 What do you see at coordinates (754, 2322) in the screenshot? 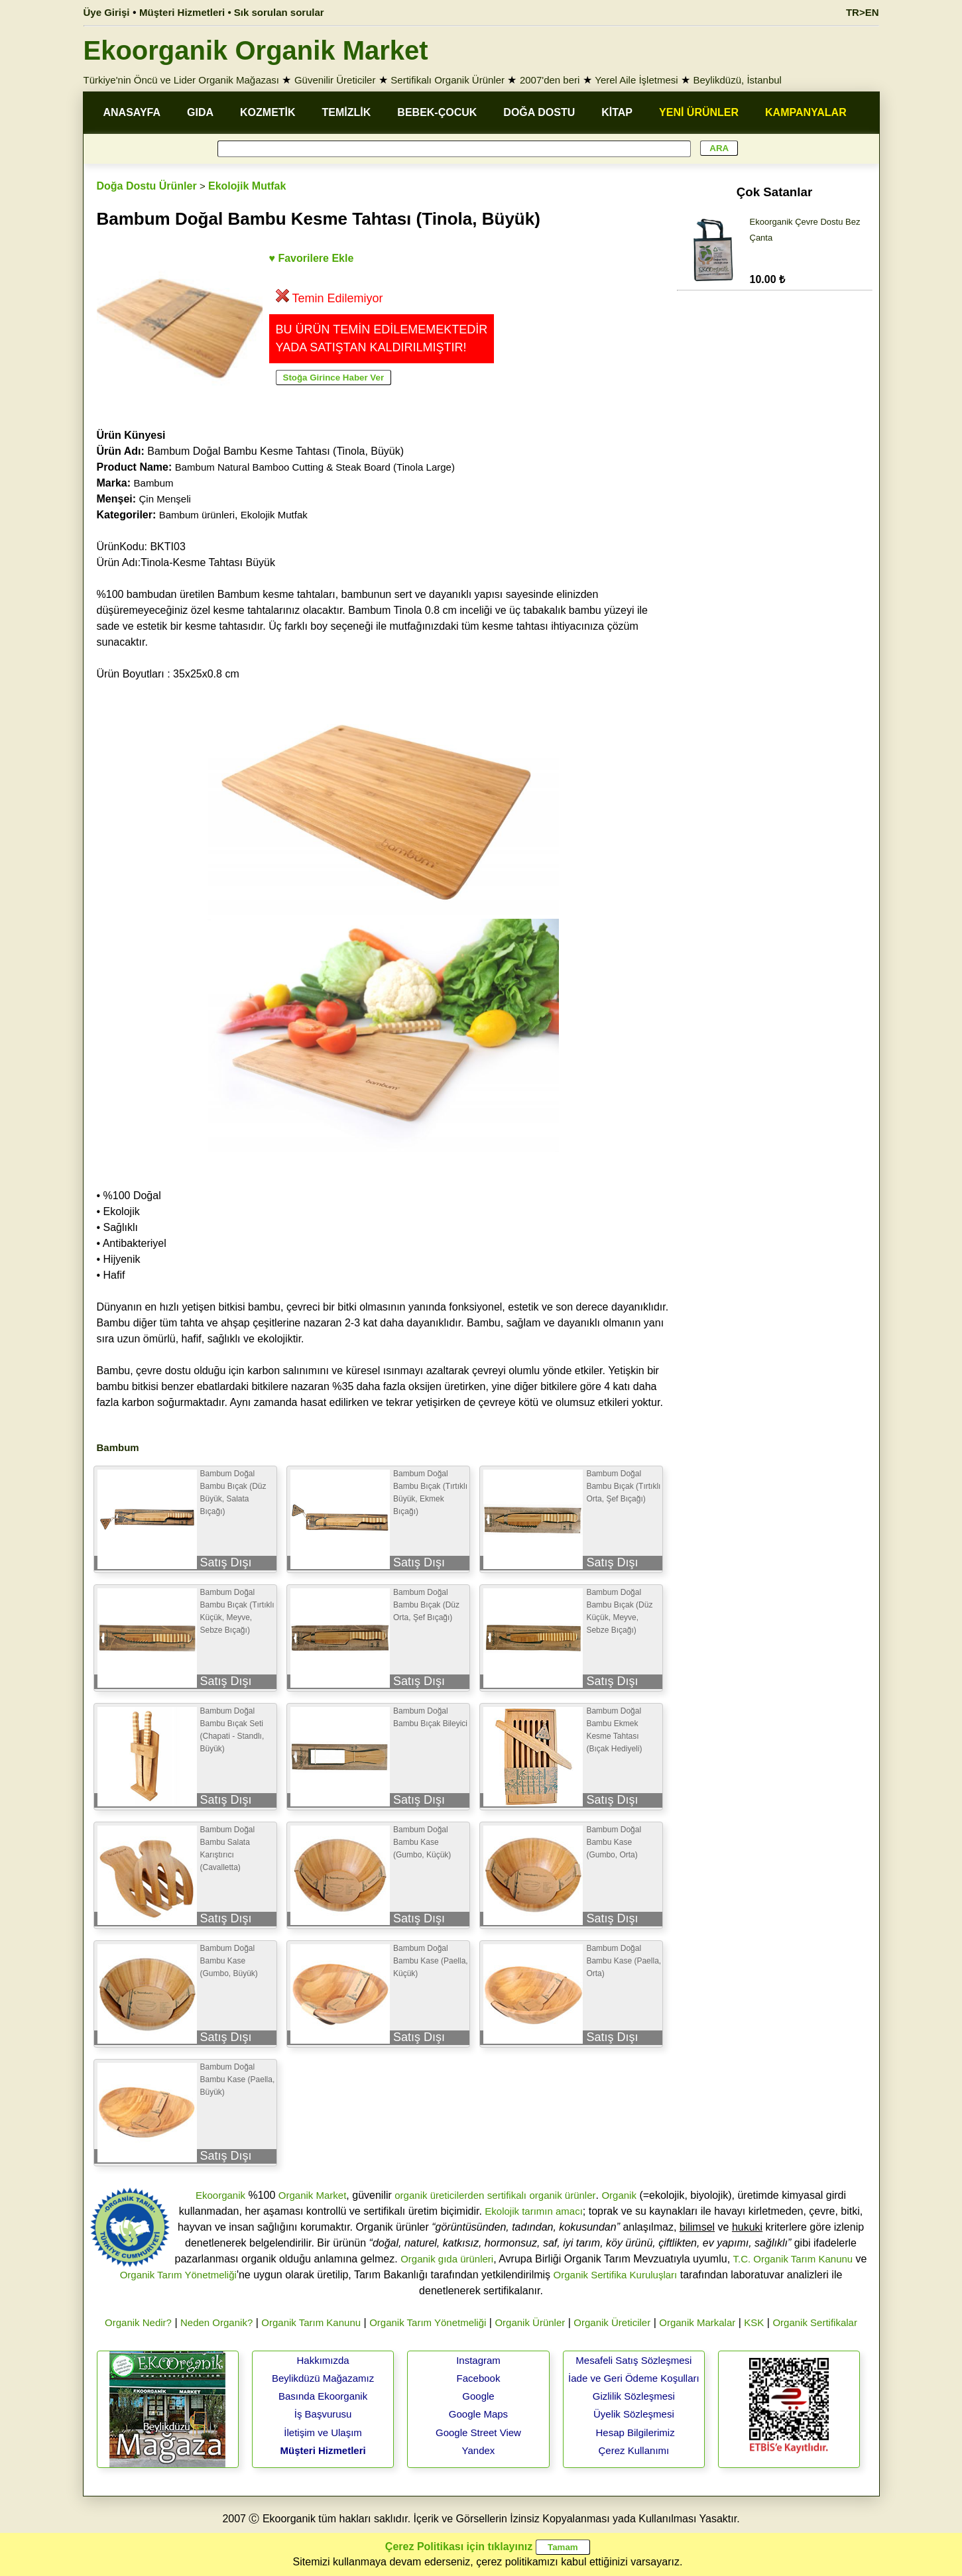
I see `KSK` at bounding box center [754, 2322].